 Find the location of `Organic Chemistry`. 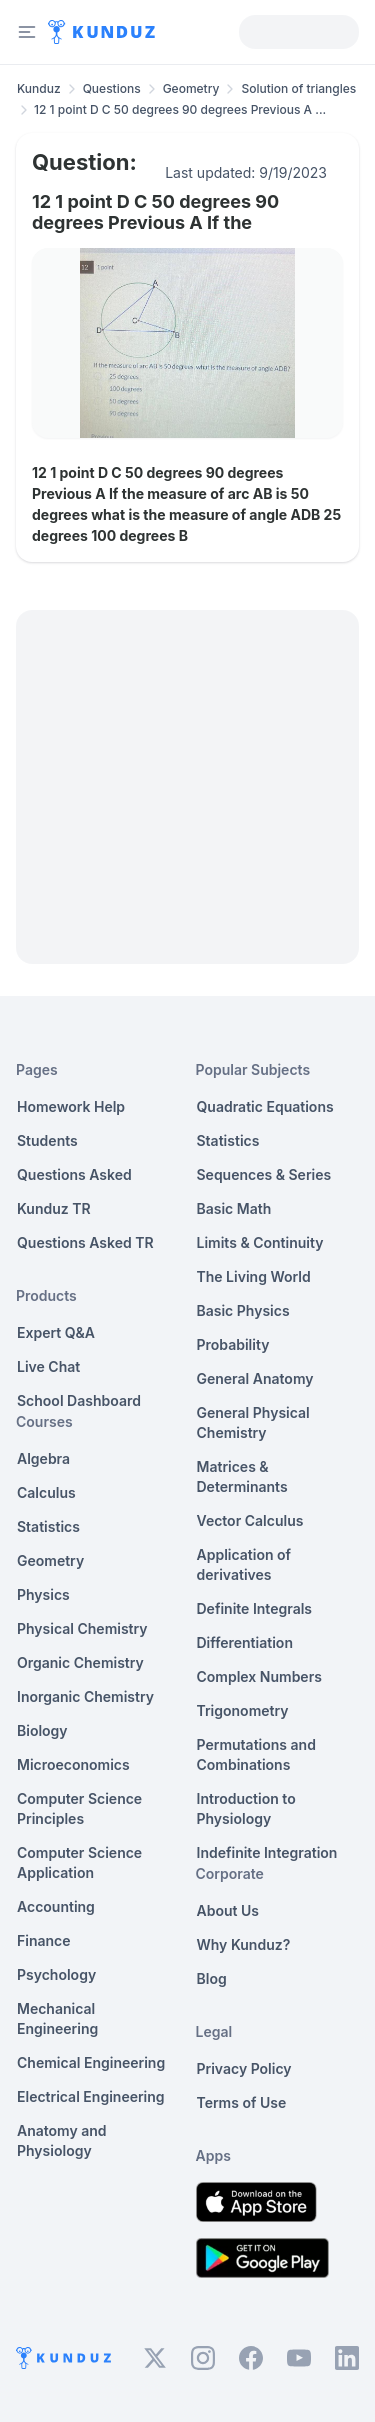

Organic Chemistry is located at coordinates (80, 1662).